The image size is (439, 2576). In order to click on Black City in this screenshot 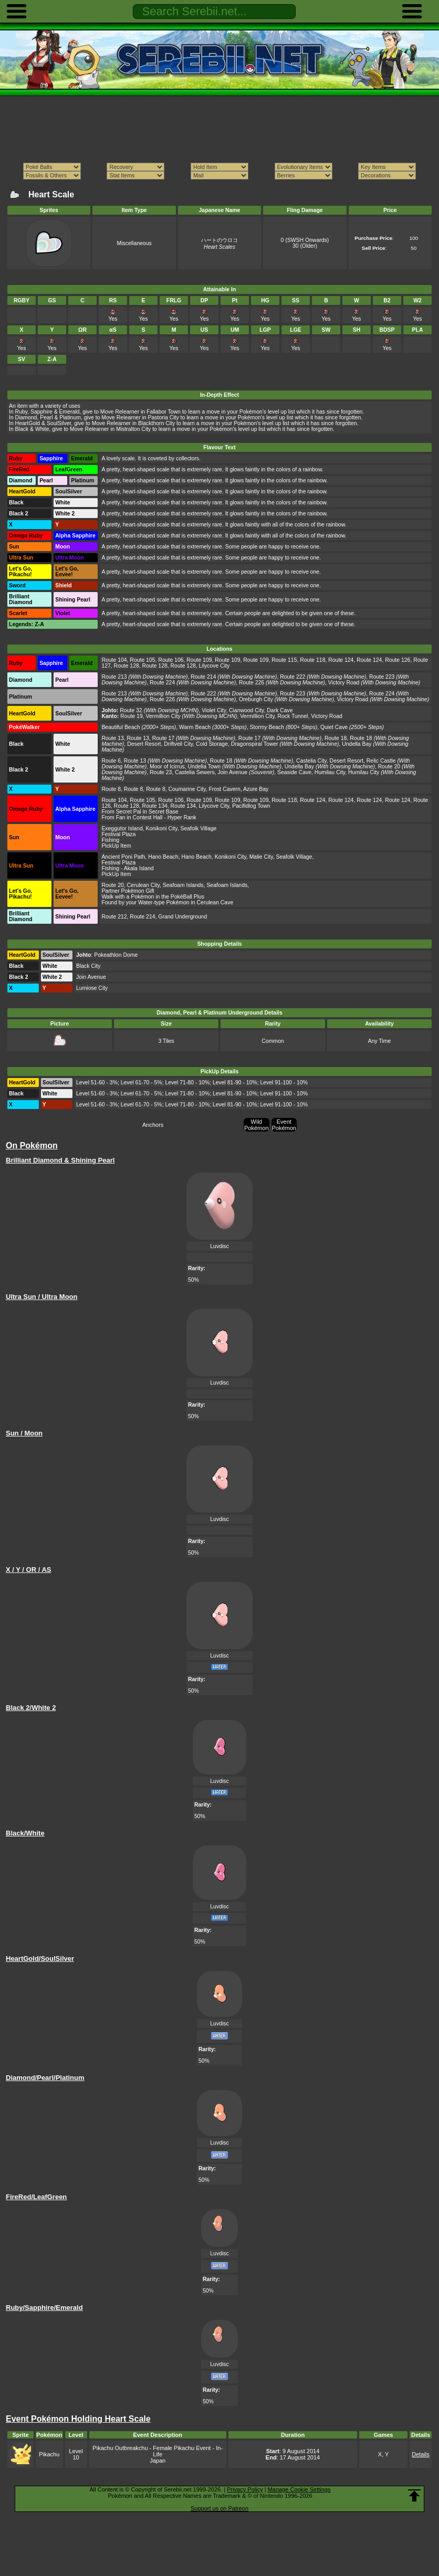, I will do `click(88, 966)`.